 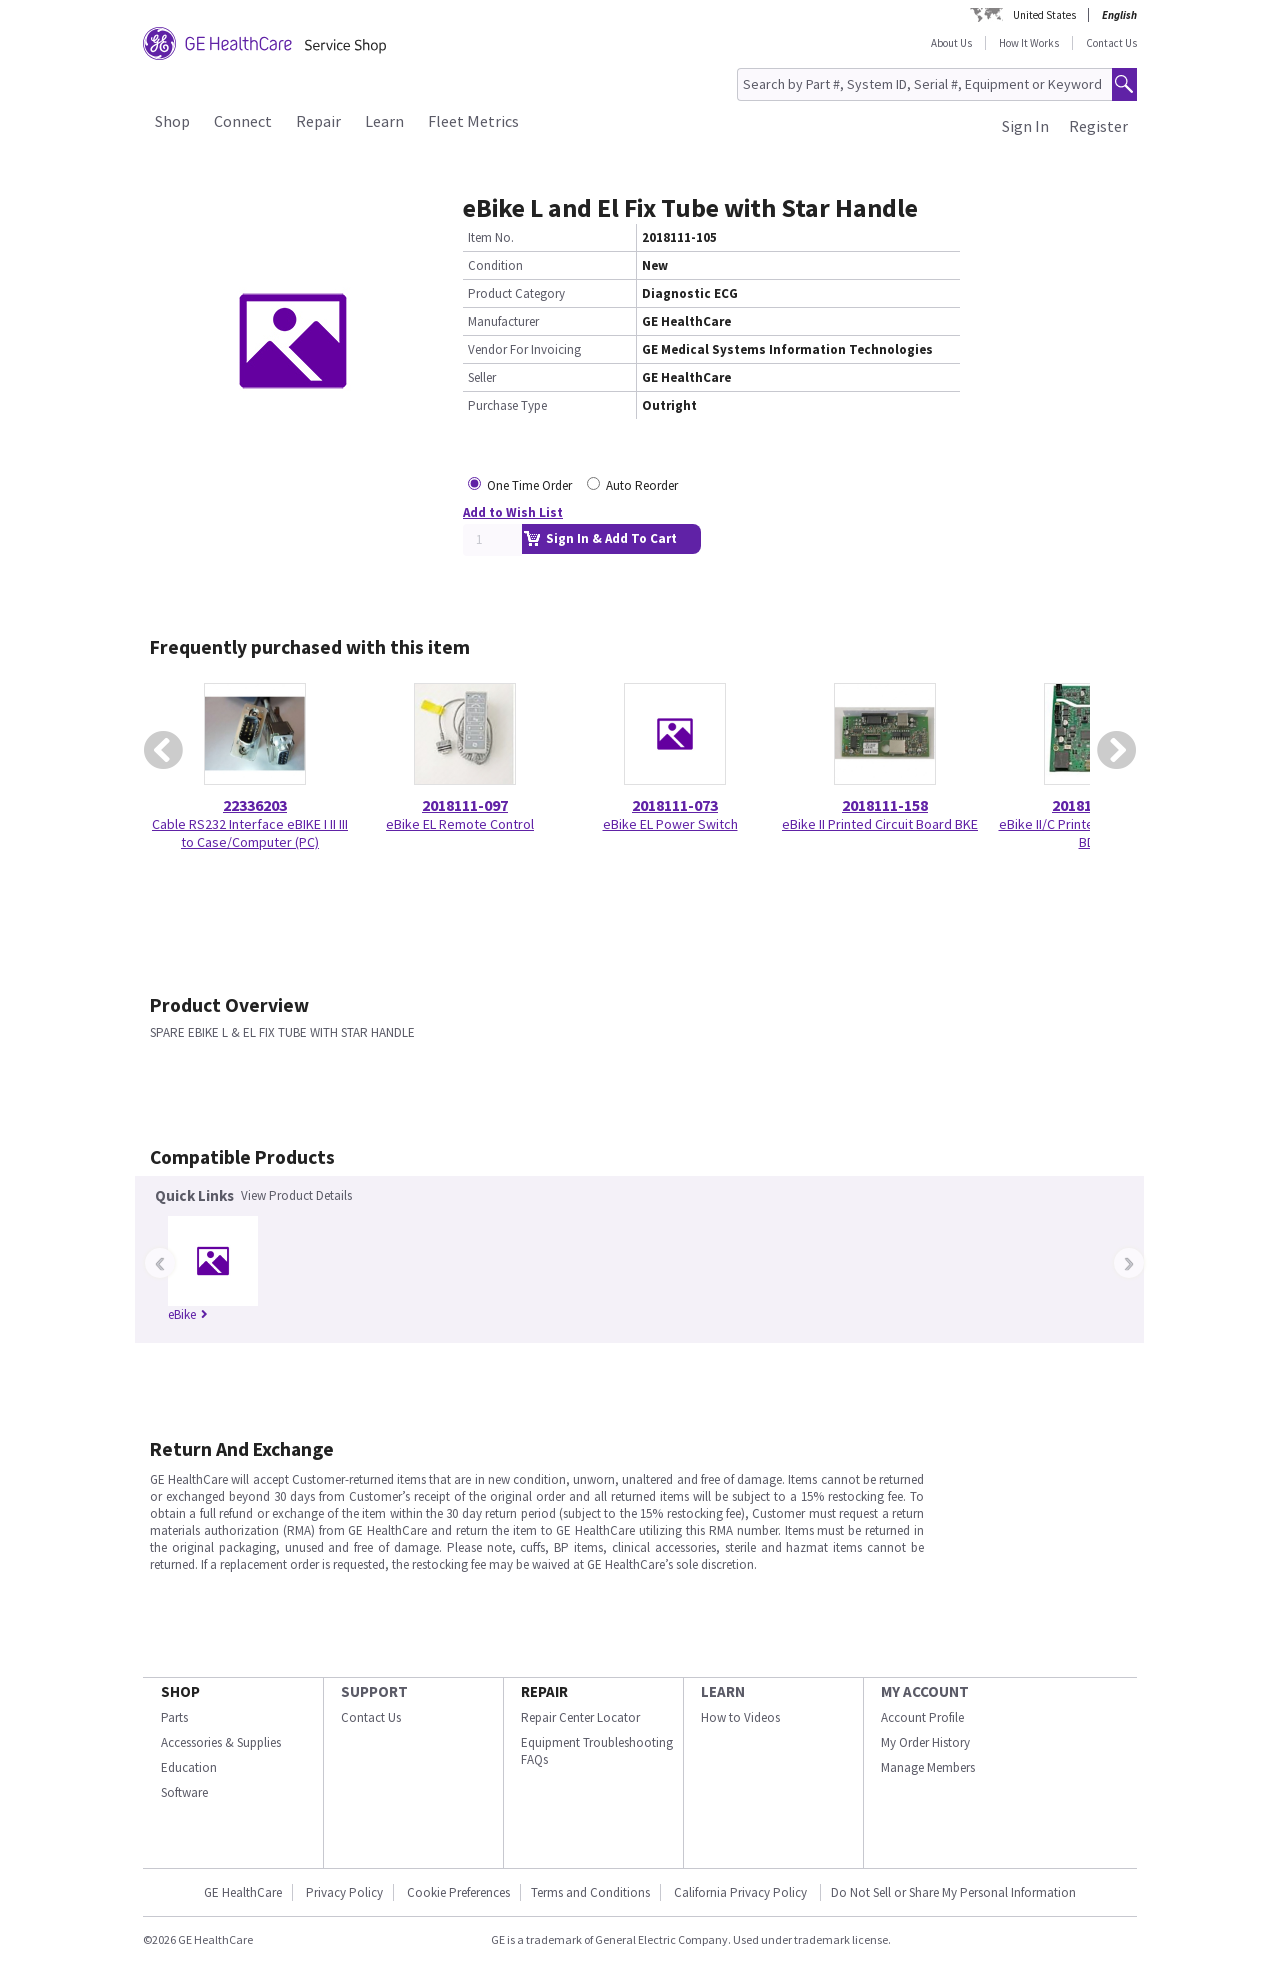 What do you see at coordinates (243, 1892) in the screenshot?
I see `GE HealthCare` at bounding box center [243, 1892].